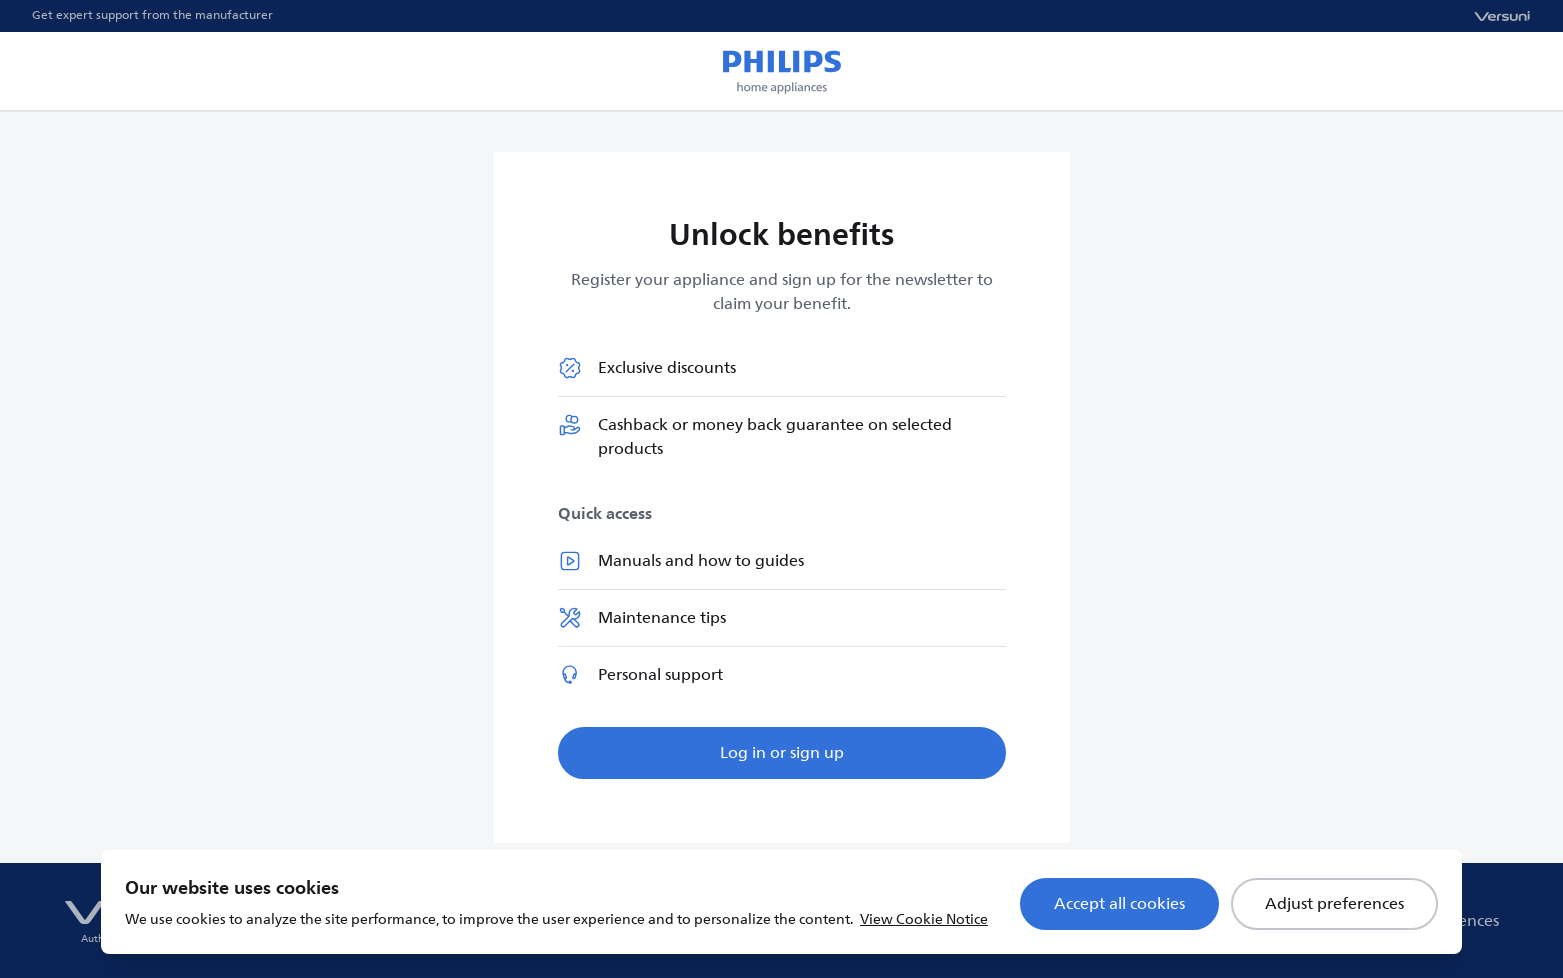 This screenshot has width=1563, height=978. I want to click on Adjust preferences, so click(1334, 904).